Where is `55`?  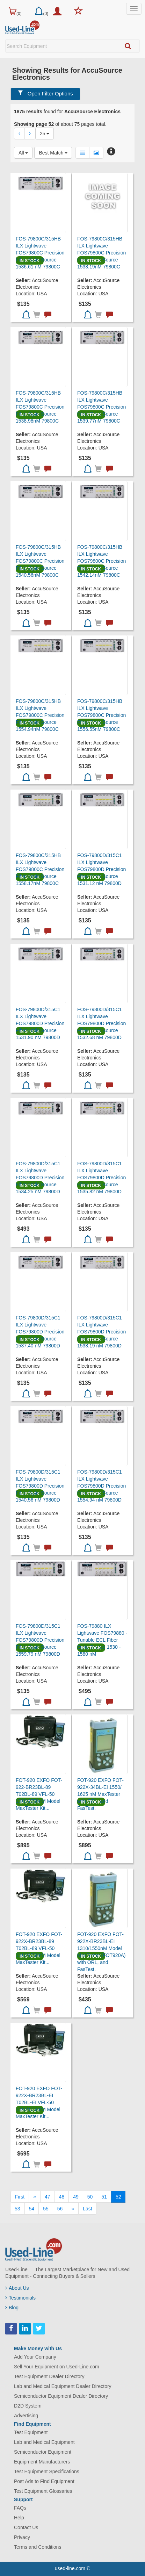
55 is located at coordinates (46, 2208).